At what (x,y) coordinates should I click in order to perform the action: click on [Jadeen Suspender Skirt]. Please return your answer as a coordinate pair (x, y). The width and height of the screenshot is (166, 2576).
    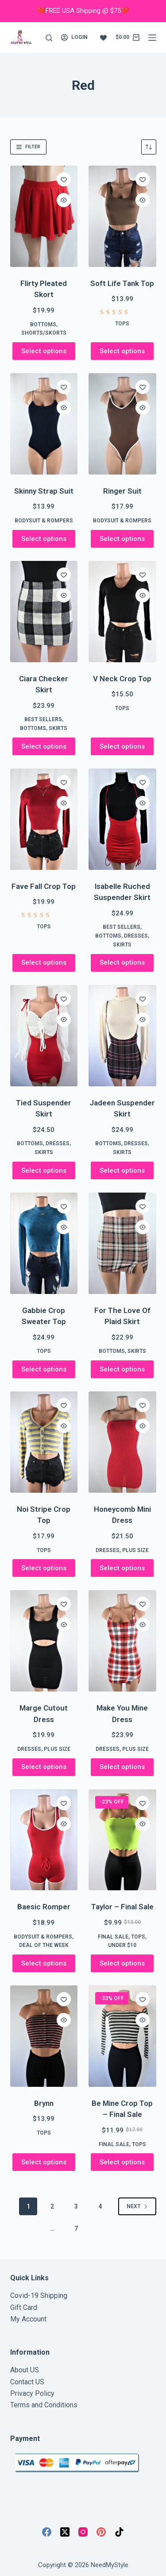
    Looking at the image, I should click on (122, 1035).